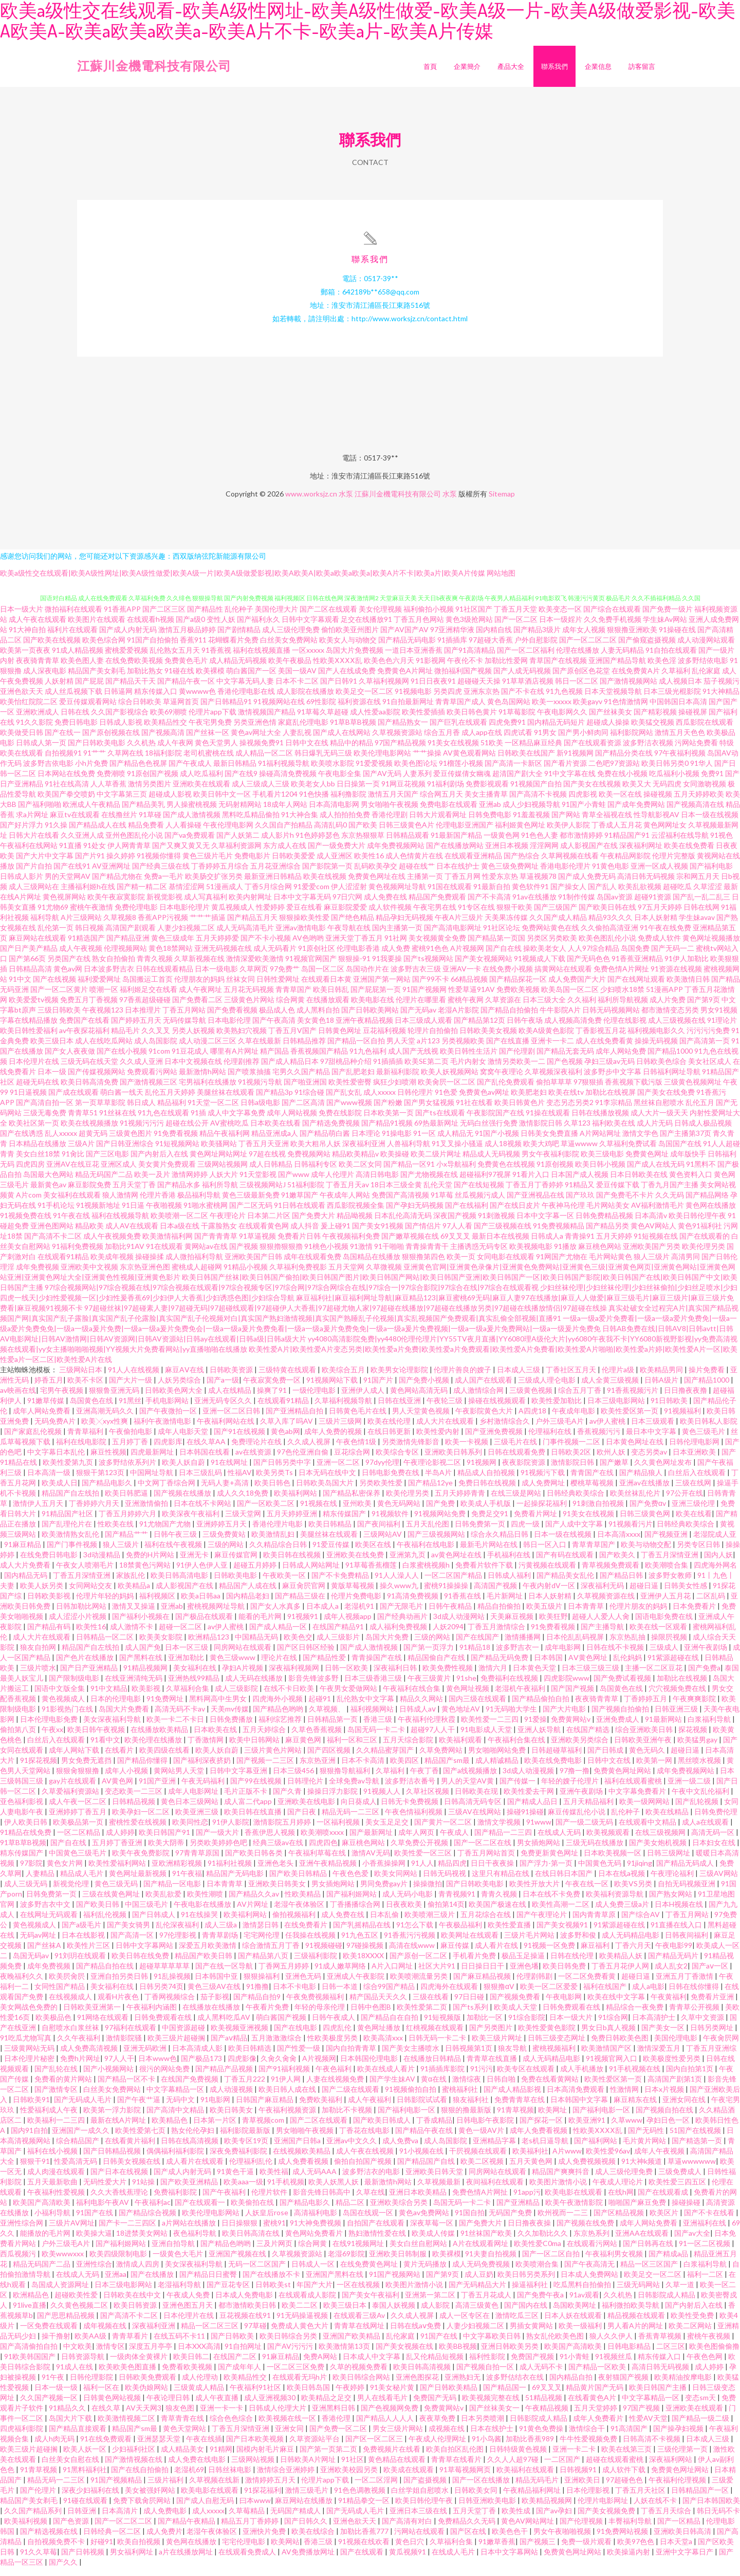 This screenshot has height=2576, width=740. What do you see at coordinates (364, 1028) in the screenshot?
I see `亚洲午夜精品视频` at bounding box center [364, 1028].